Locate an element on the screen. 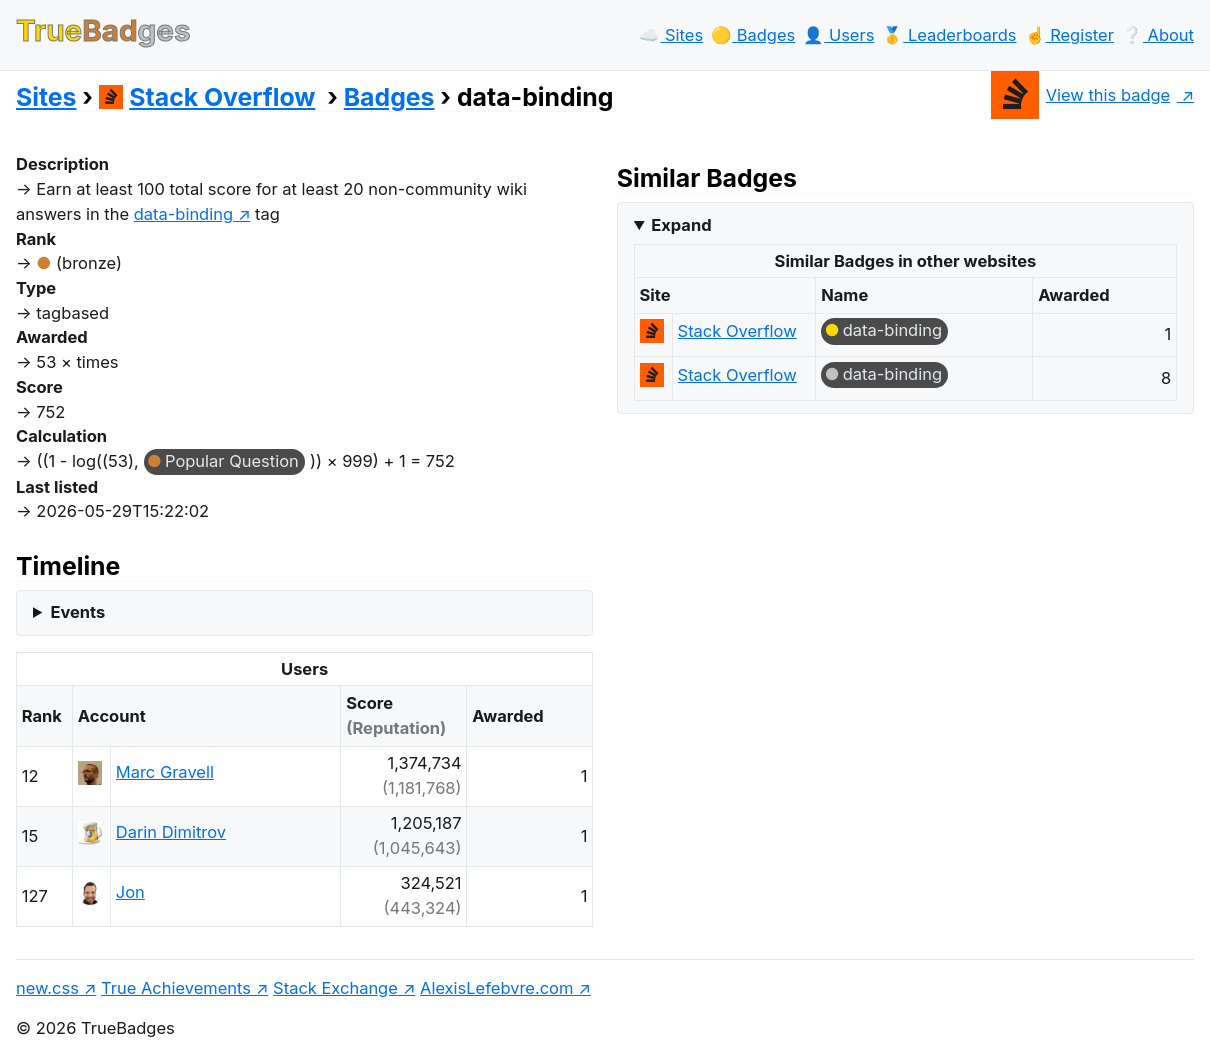 The height and width of the screenshot is (1057, 1210). ☁️ is located at coordinates (671, 35).